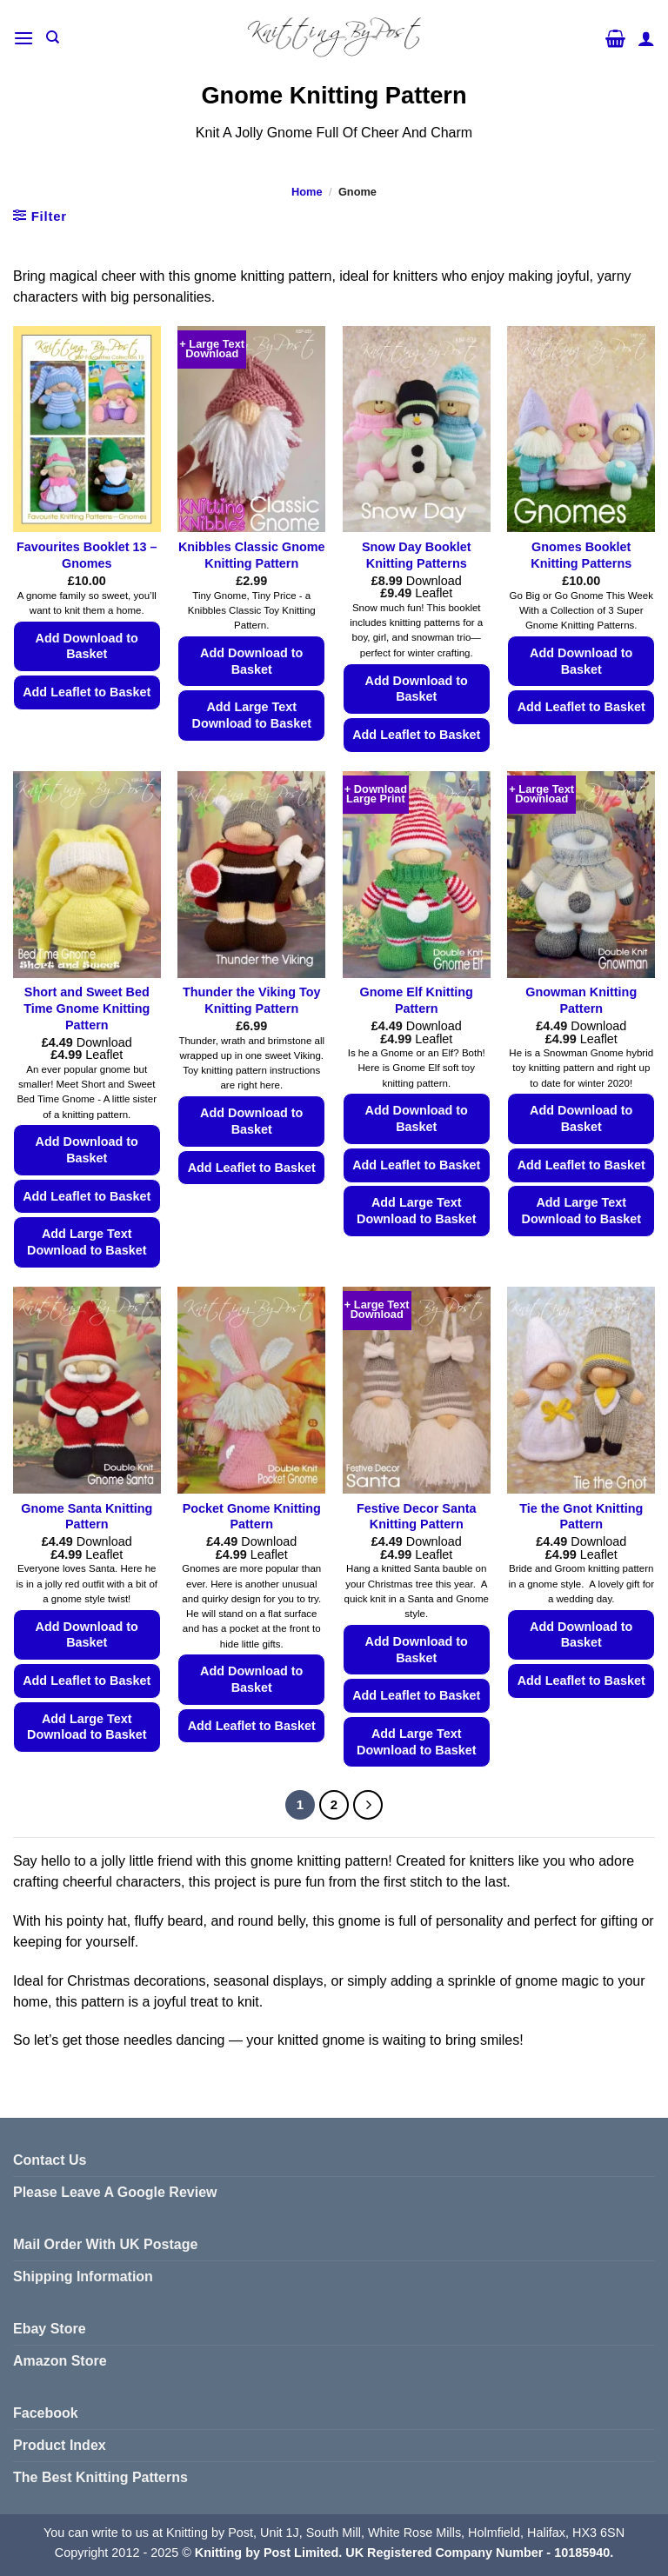  I want to click on Gnome Santa Knitting Pattern, so click(86, 1516).